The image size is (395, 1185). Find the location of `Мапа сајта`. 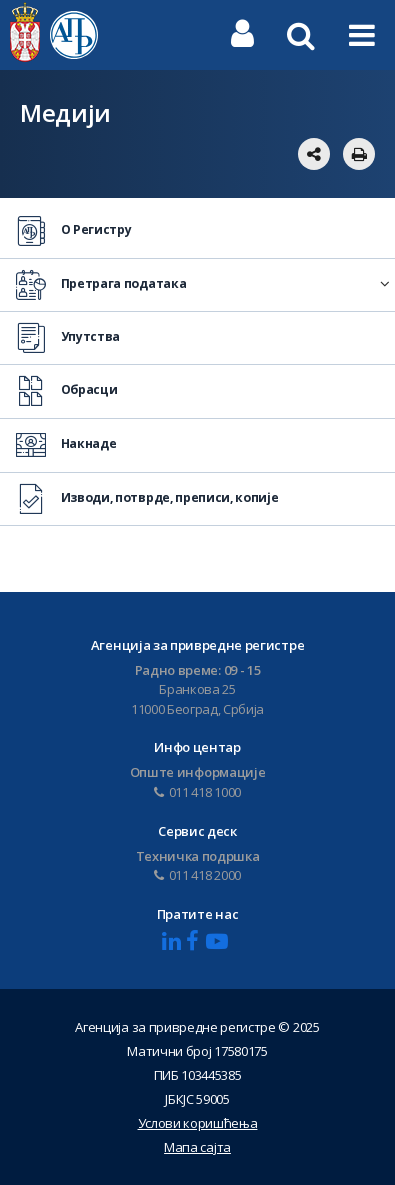

Мапа сајта is located at coordinates (197, 1147).